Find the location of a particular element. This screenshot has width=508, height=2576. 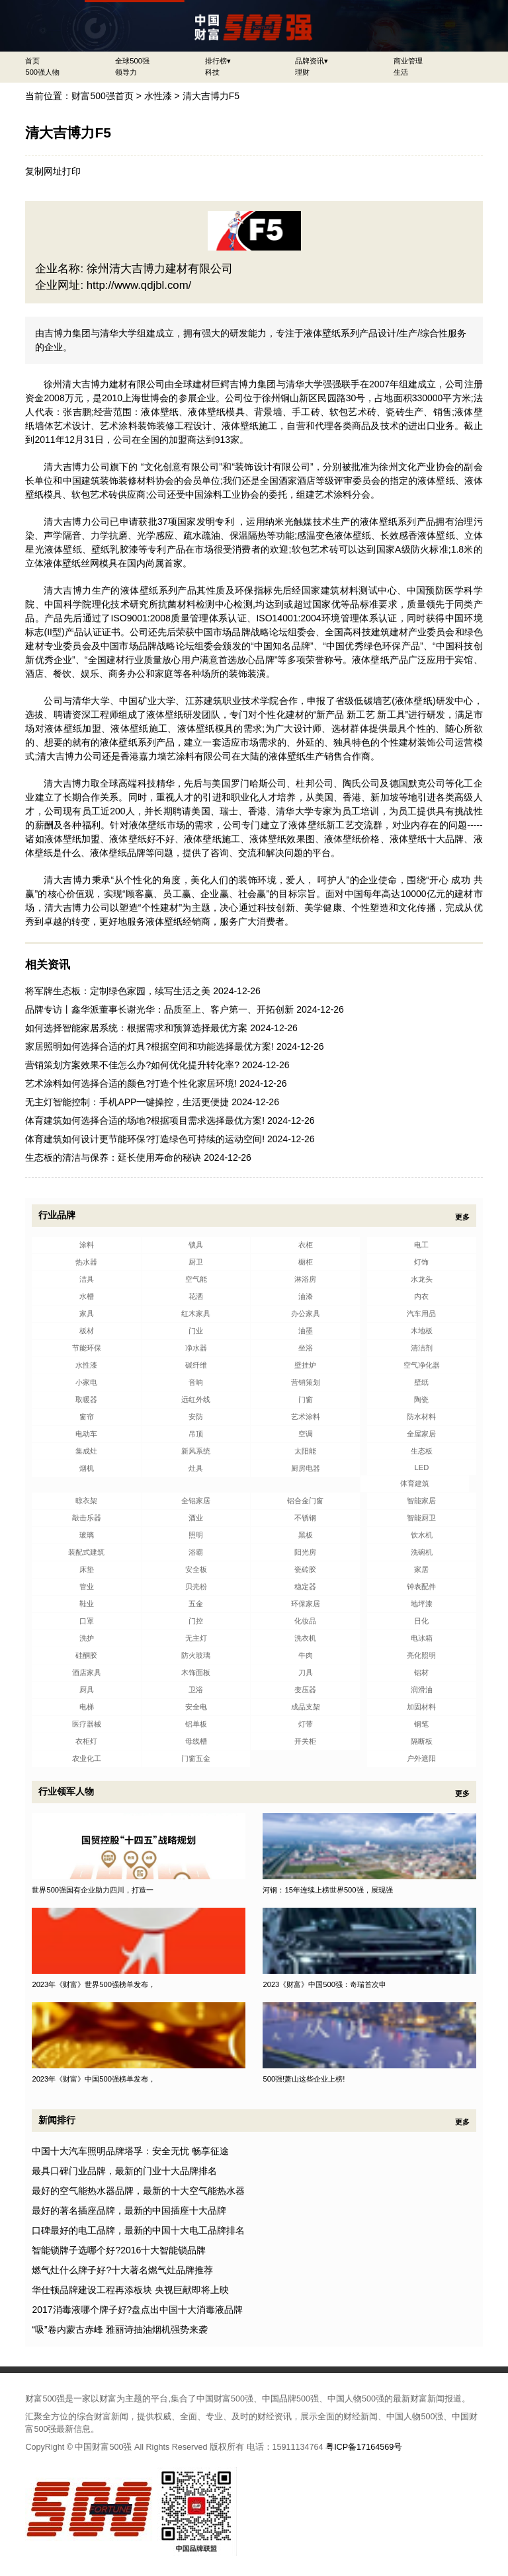

智能家居 is located at coordinates (421, 1500).